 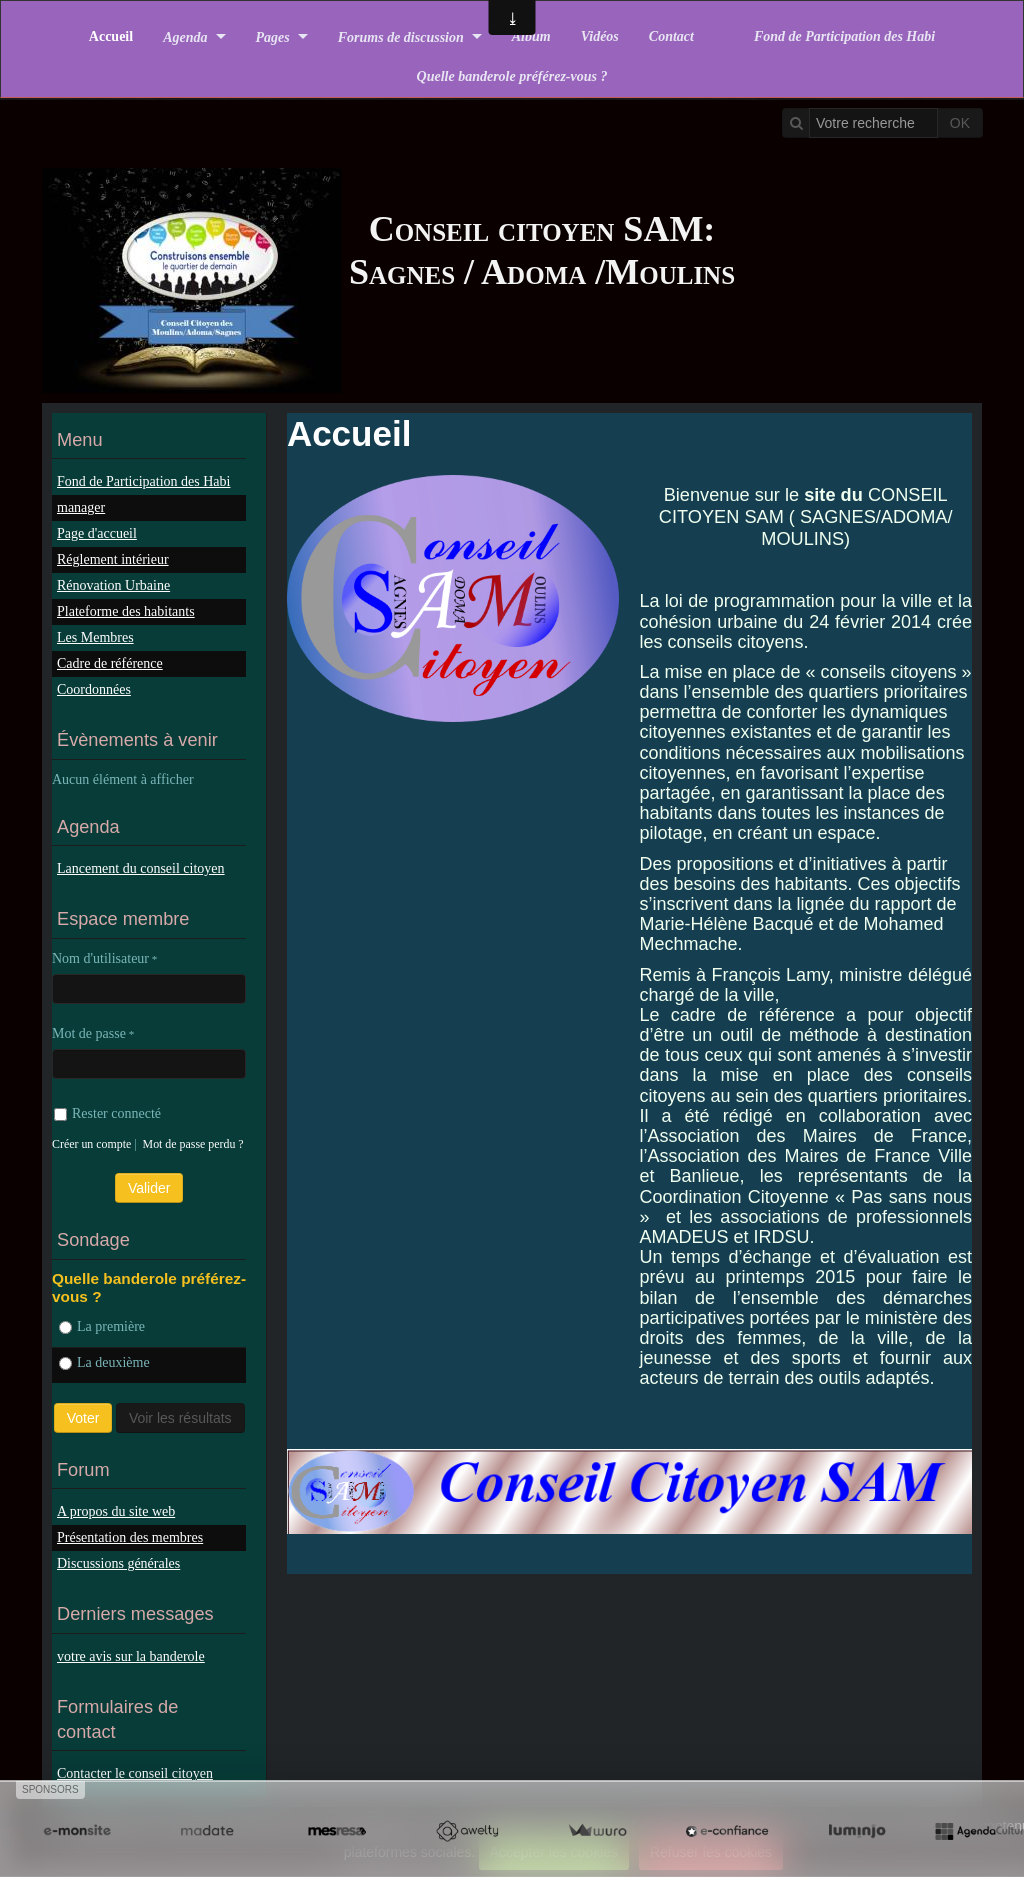 I want to click on Pages, so click(x=273, y=36).